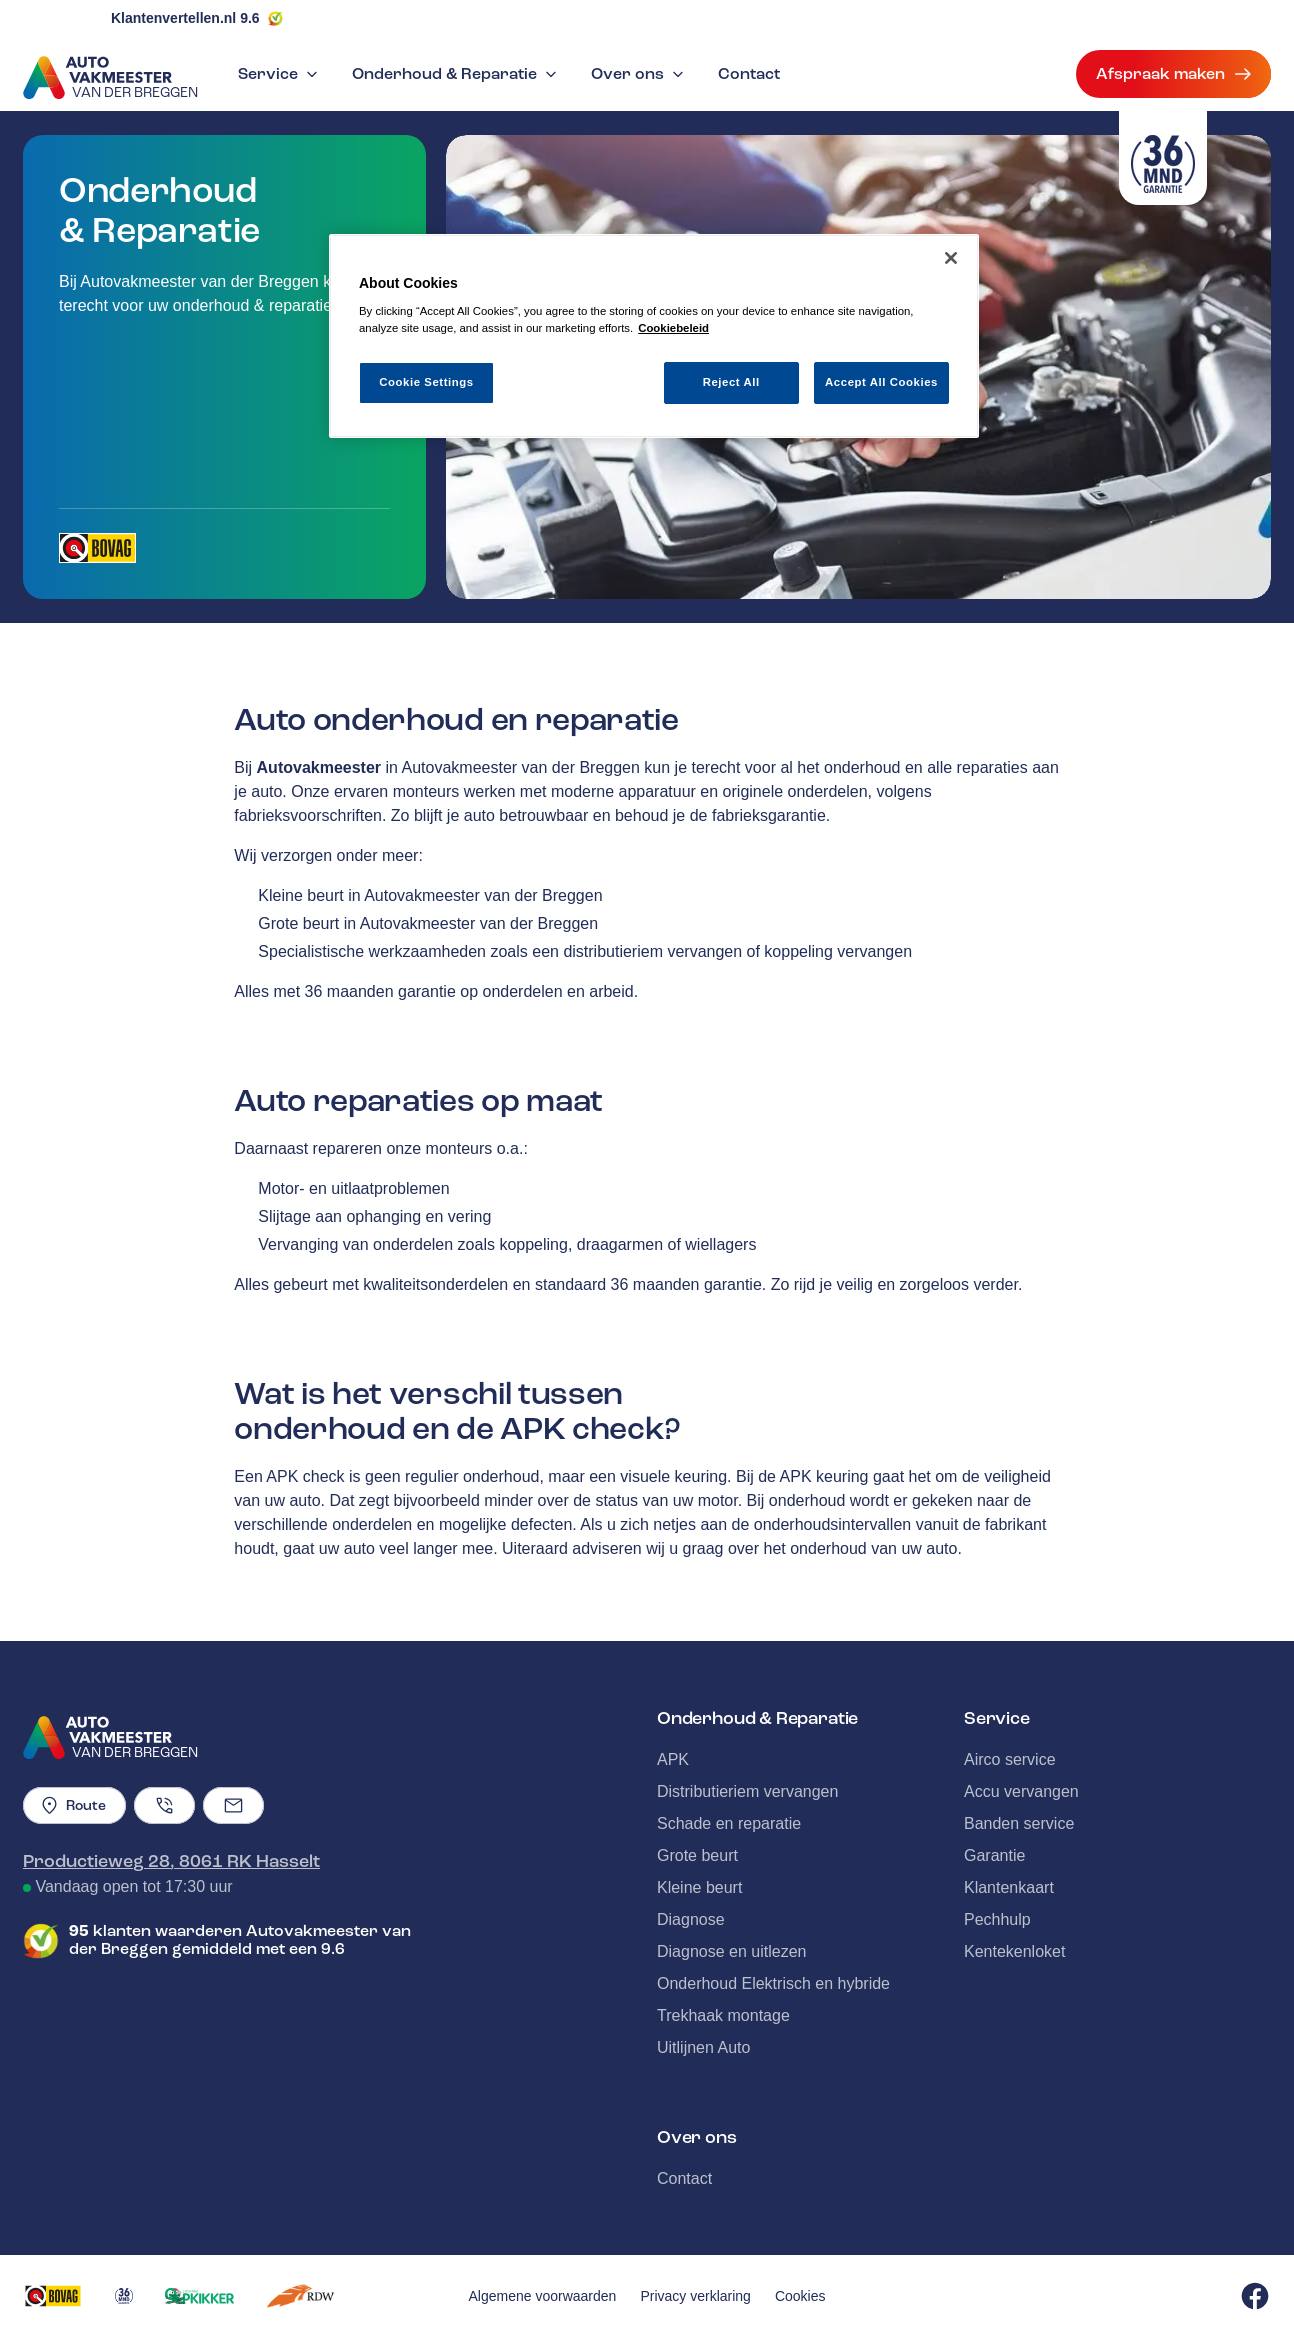 This screenshot has height=2337, width=1294. What do you see at coordinates (673, 1759) in the screenshot?
I see `APK` at bounding box center [673, 1759].